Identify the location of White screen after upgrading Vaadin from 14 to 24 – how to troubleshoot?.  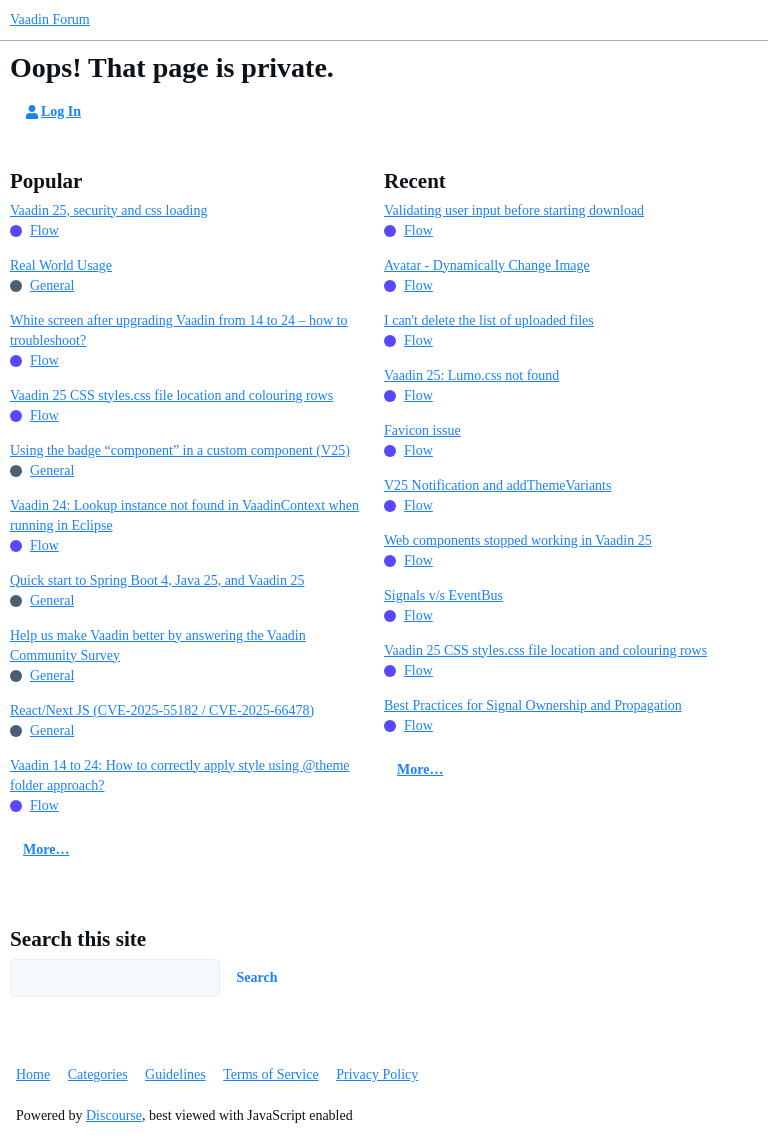
(179, 330).